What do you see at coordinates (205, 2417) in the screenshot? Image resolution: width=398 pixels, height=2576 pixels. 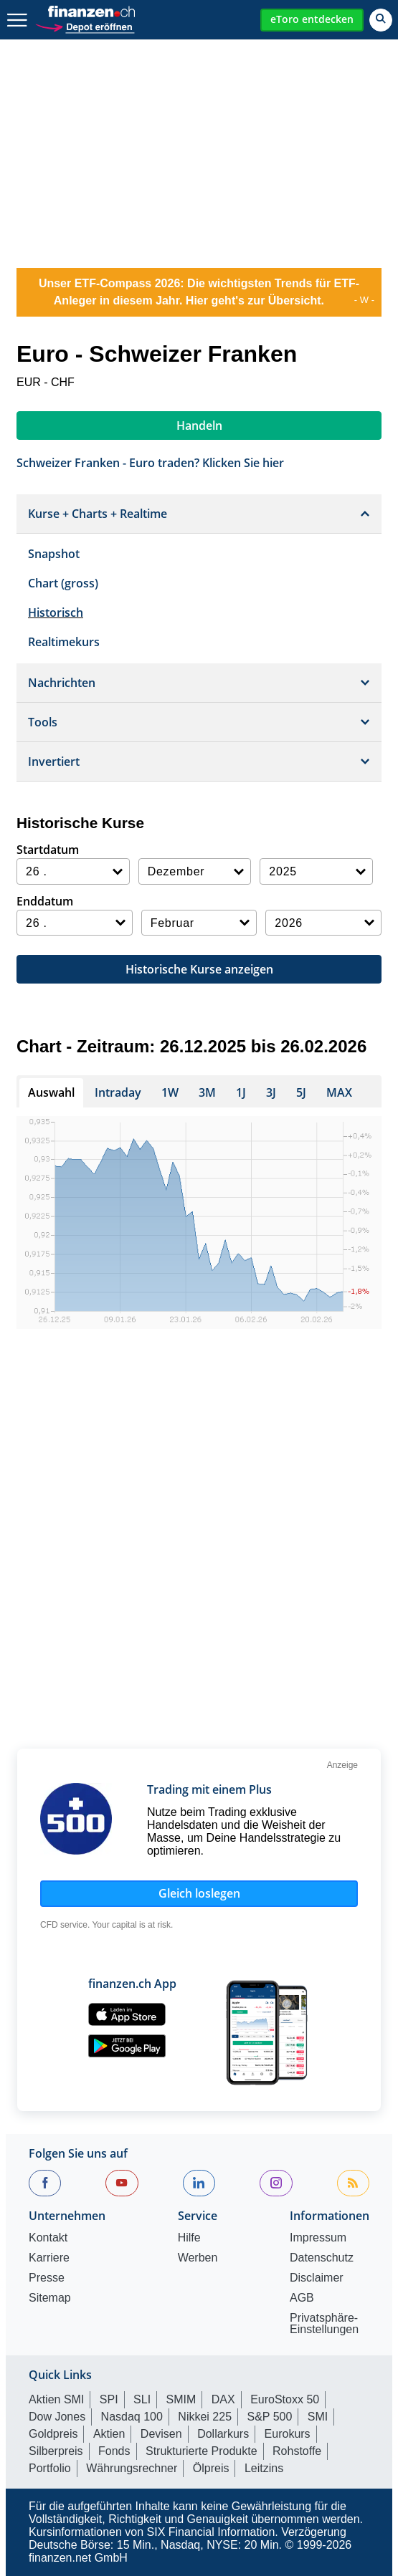 I see `Nikkei 225` at bounding box center [205, 2417].